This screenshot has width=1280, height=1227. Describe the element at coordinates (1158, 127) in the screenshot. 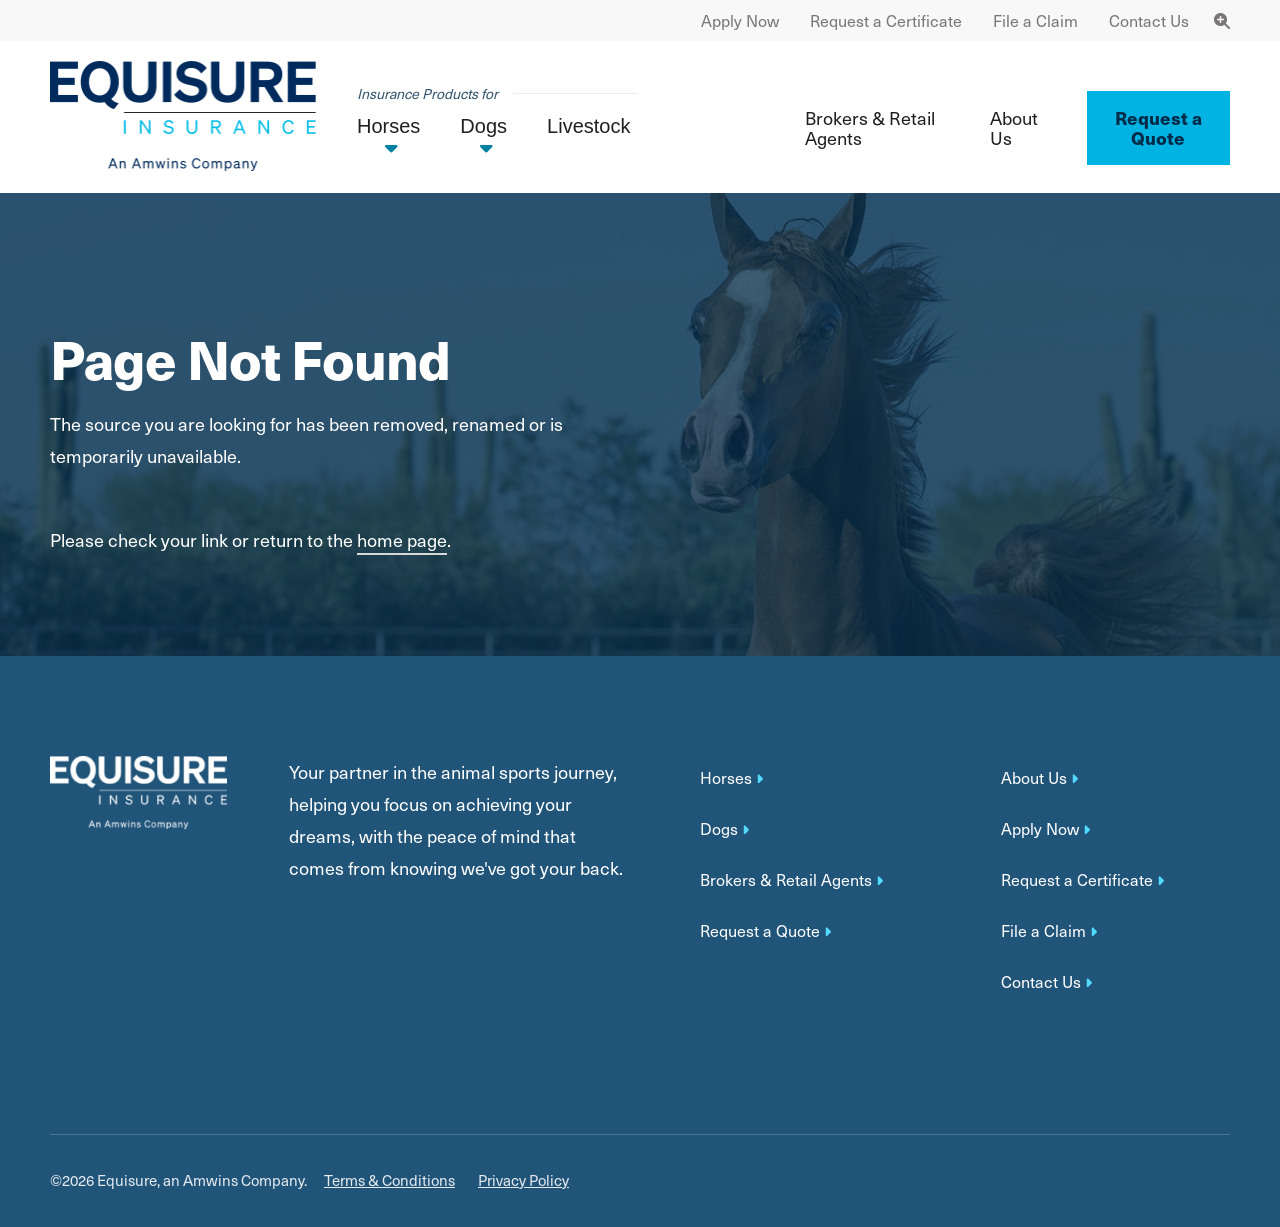

I see `Request a Quote ['button']` at that location.